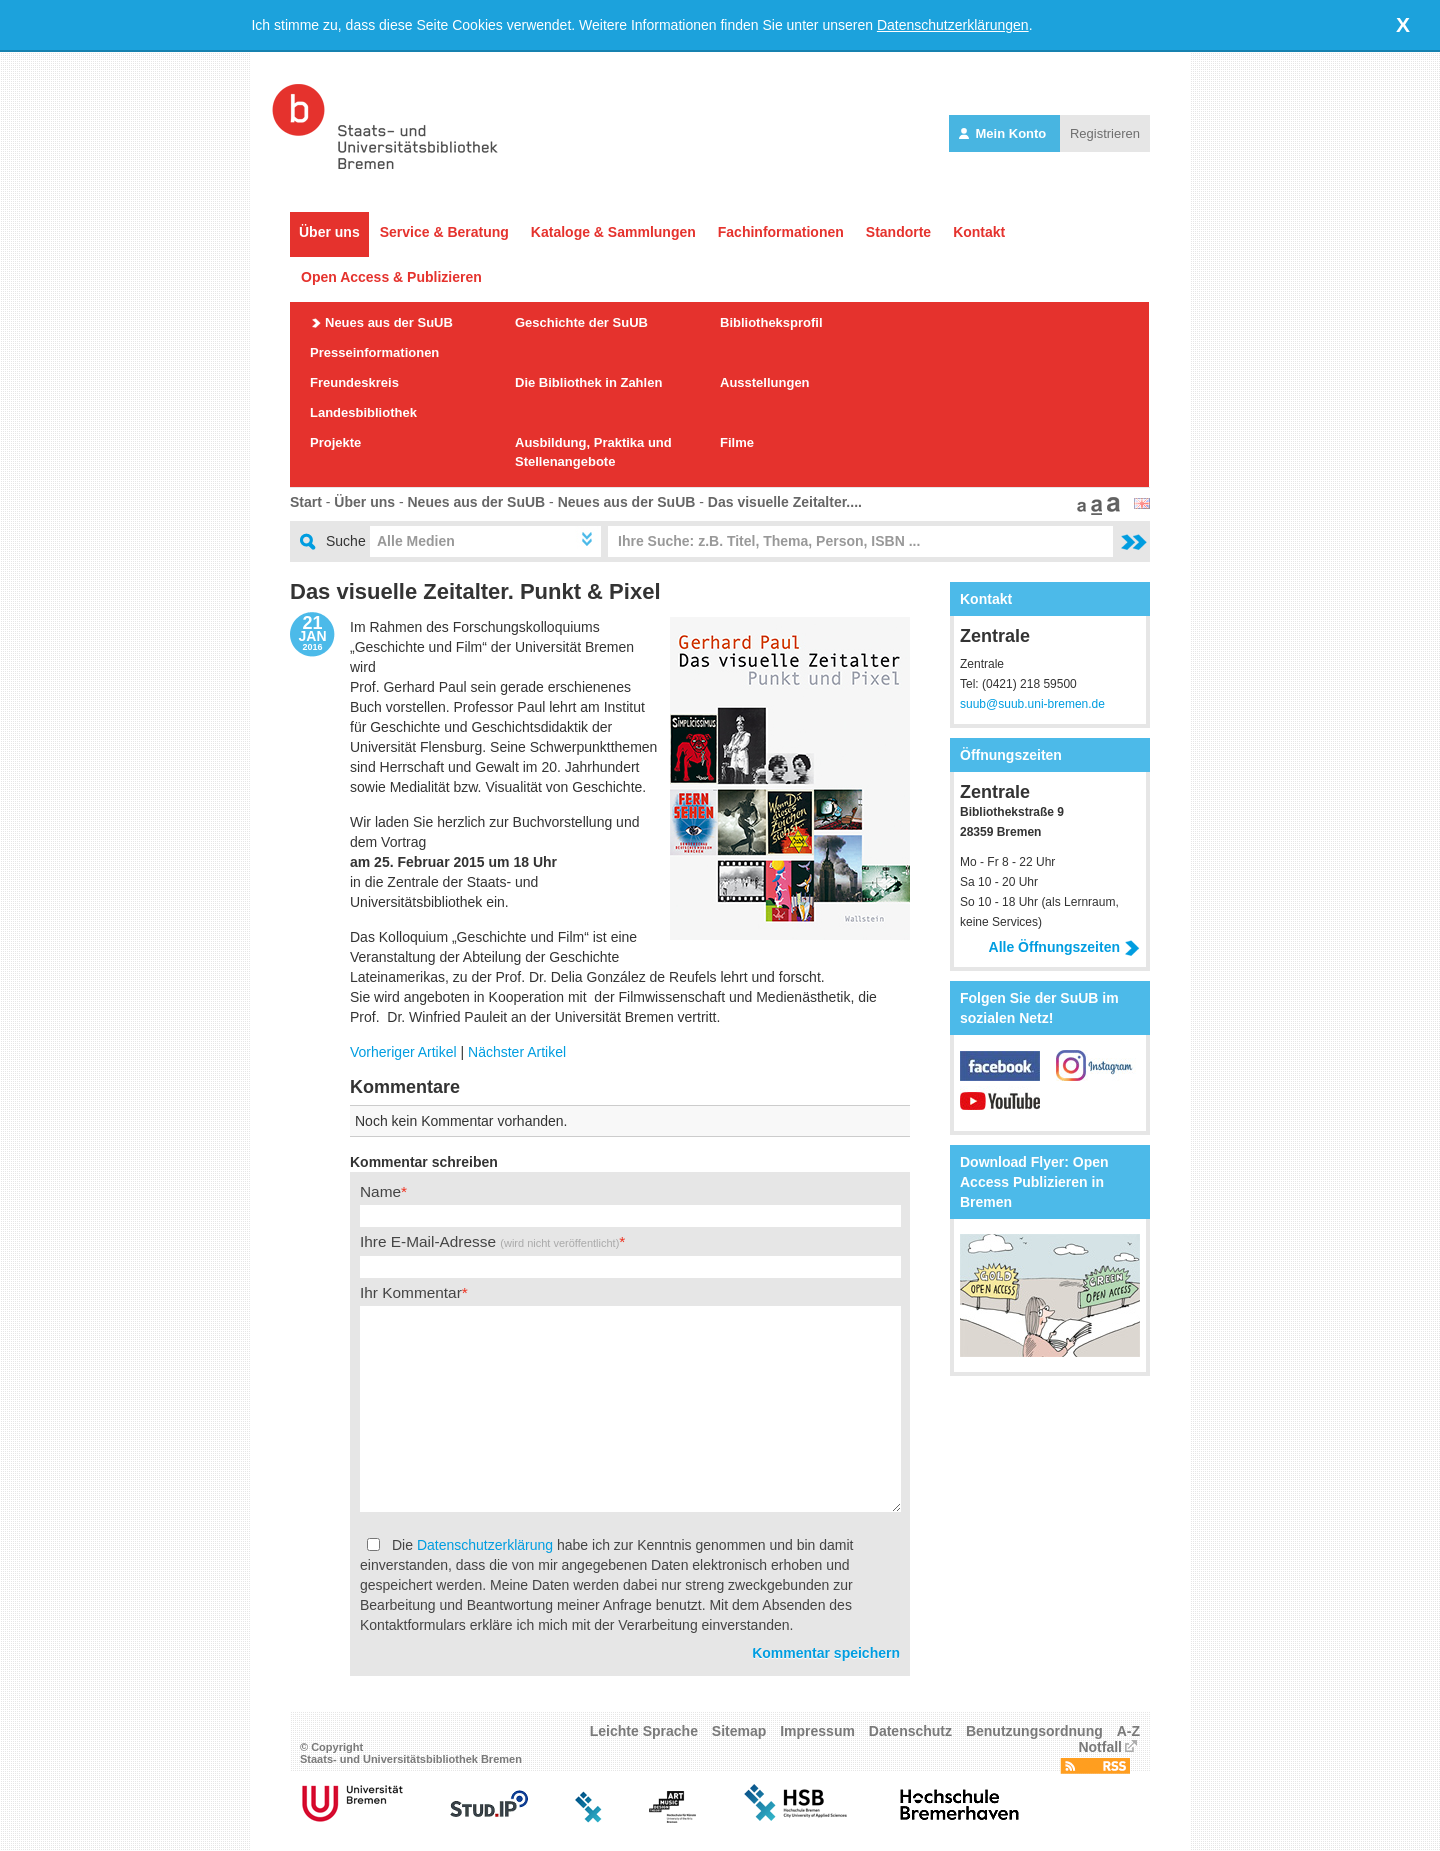 This screenshot has width=1440, height=1851. What do you see at coordinates (411, 1292) in the screenshot?
I see `Ihr Kommentar` at bounding box center [411, 1292].